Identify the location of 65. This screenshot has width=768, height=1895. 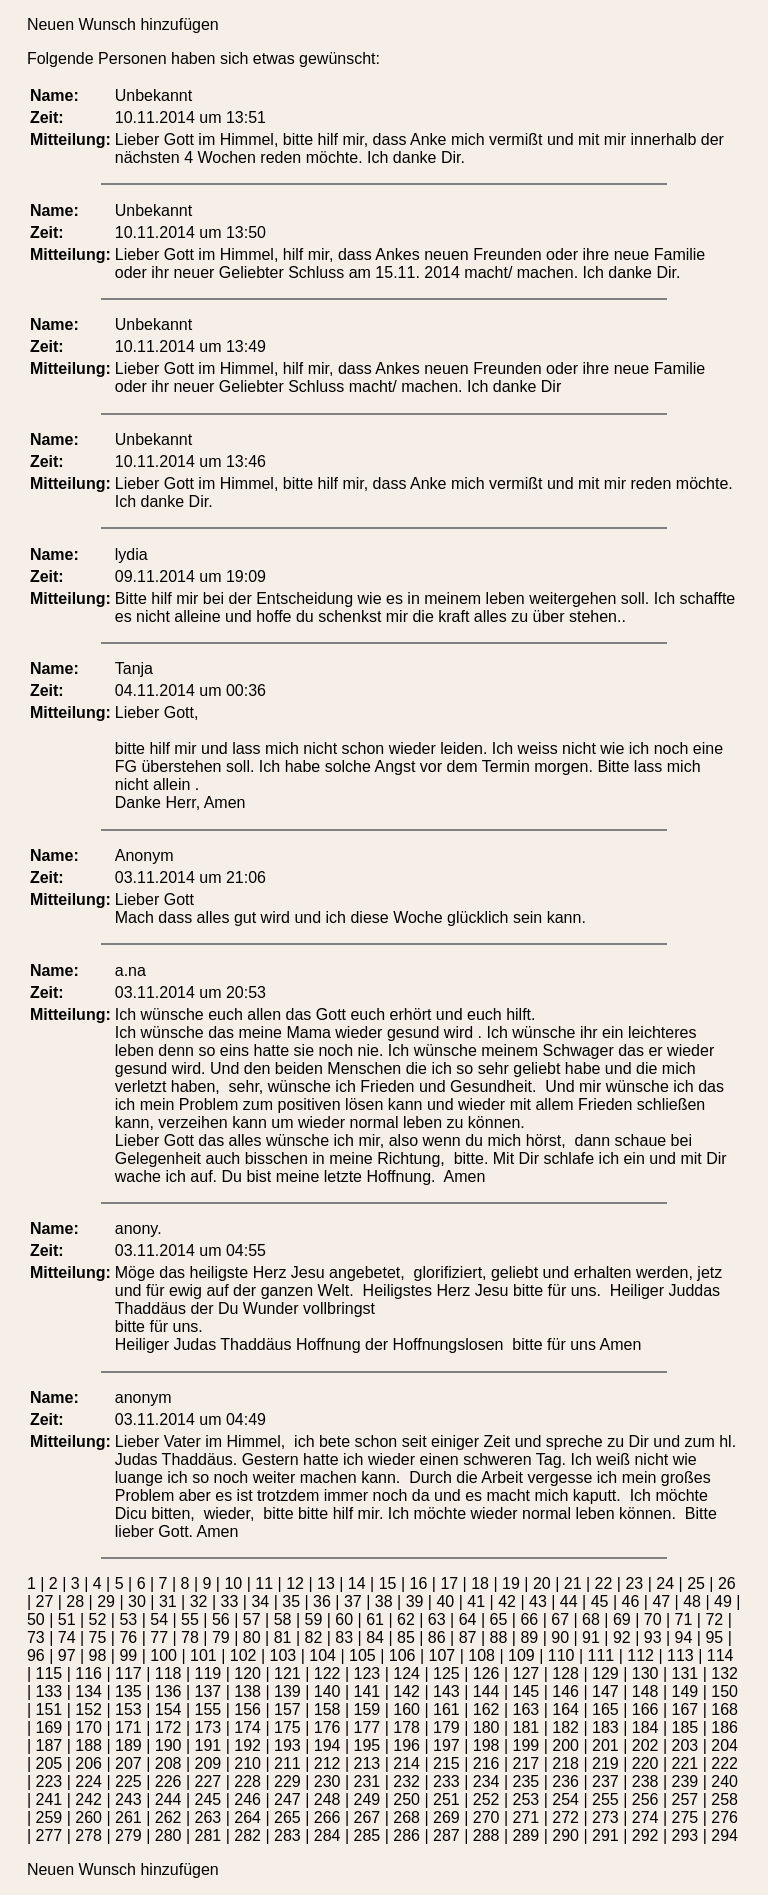
(499, 1619).